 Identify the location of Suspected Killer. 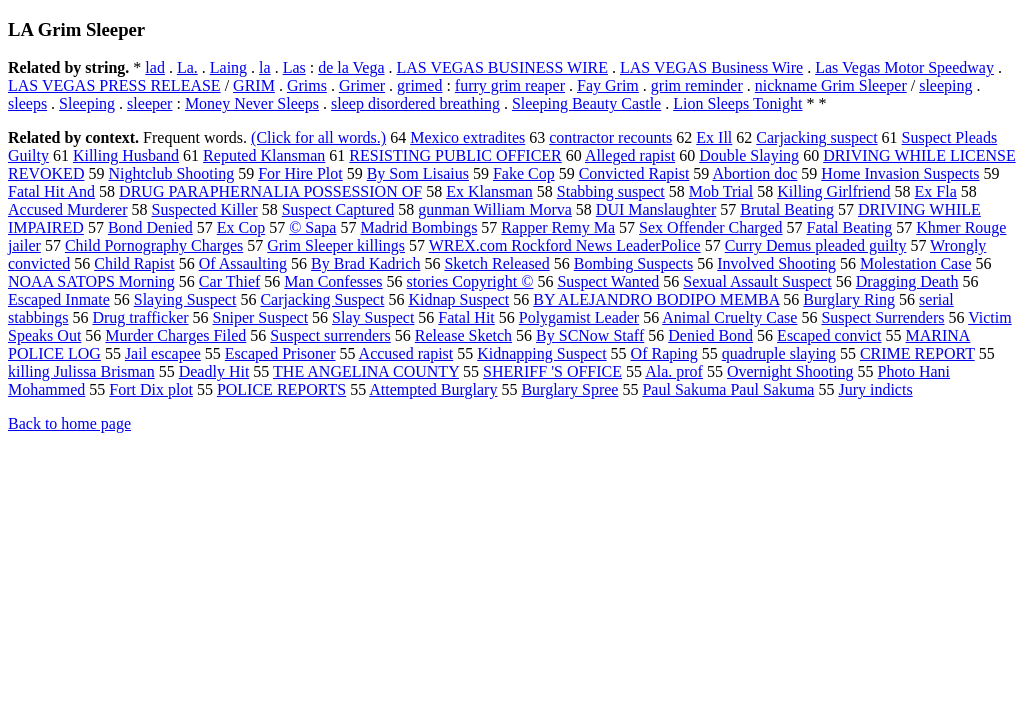
(205, 209).